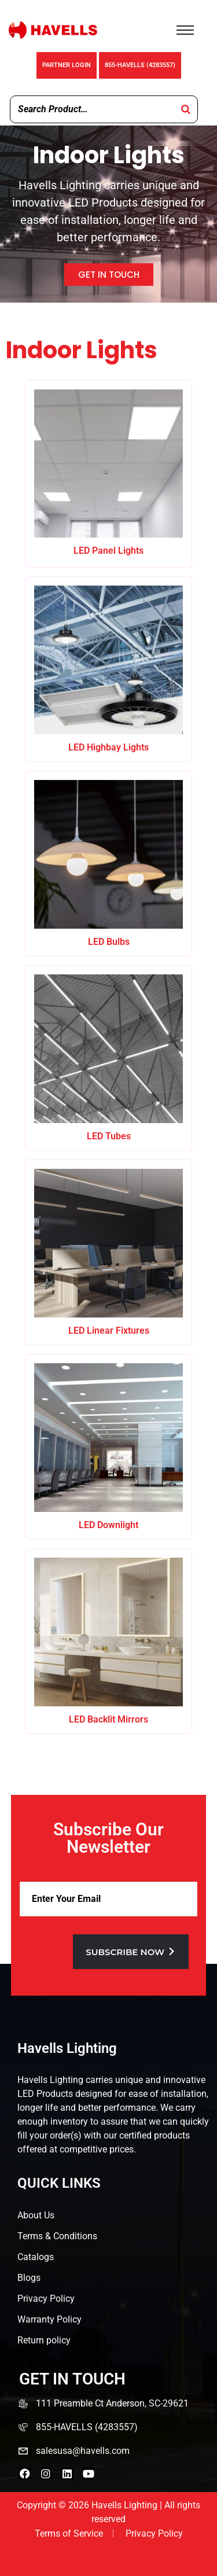 The width and height of the screenshot is (217, 2576). I want to click on Privacy Policy, so click(46, 2298).